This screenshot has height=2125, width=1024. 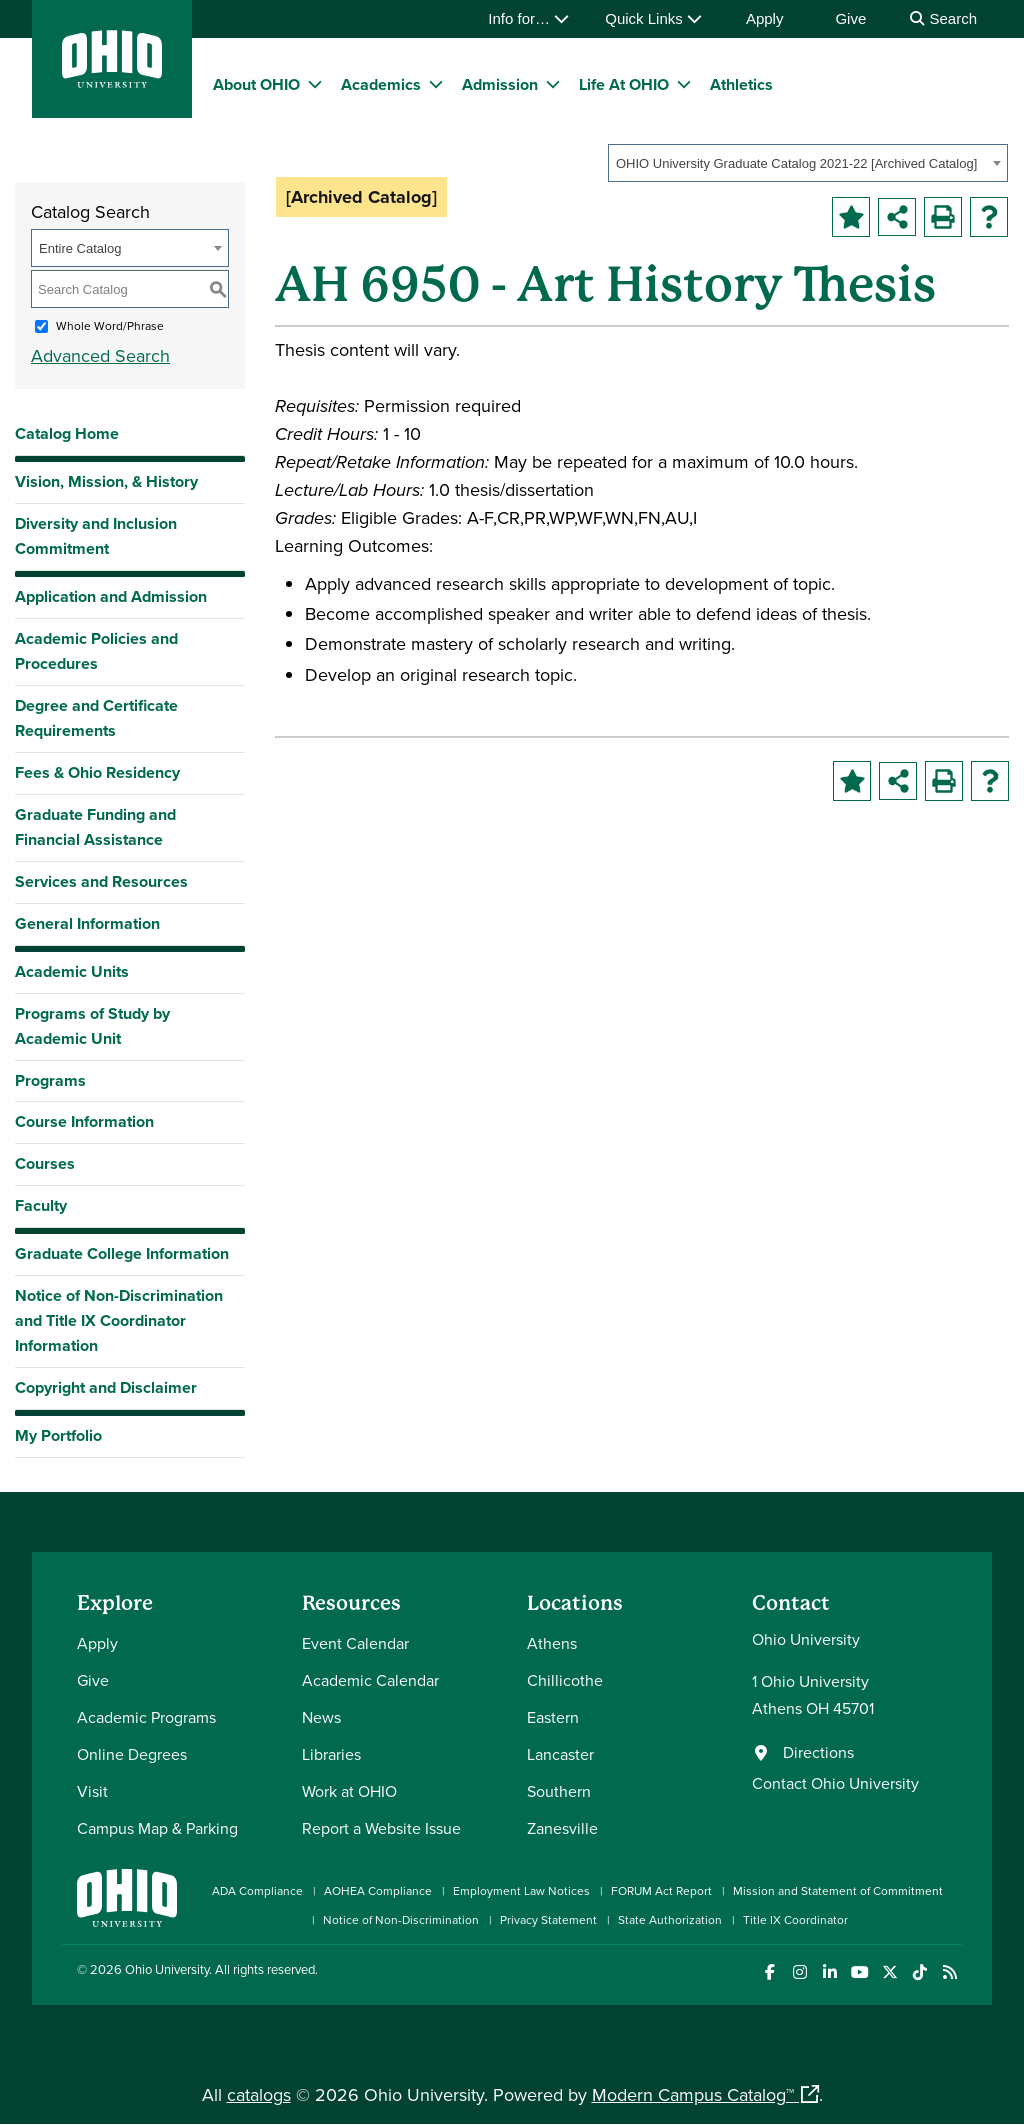 What do you see at coordinates (259, 2094) in the screenshot?
I see `catalogs` at bounding box center [259, 2094].